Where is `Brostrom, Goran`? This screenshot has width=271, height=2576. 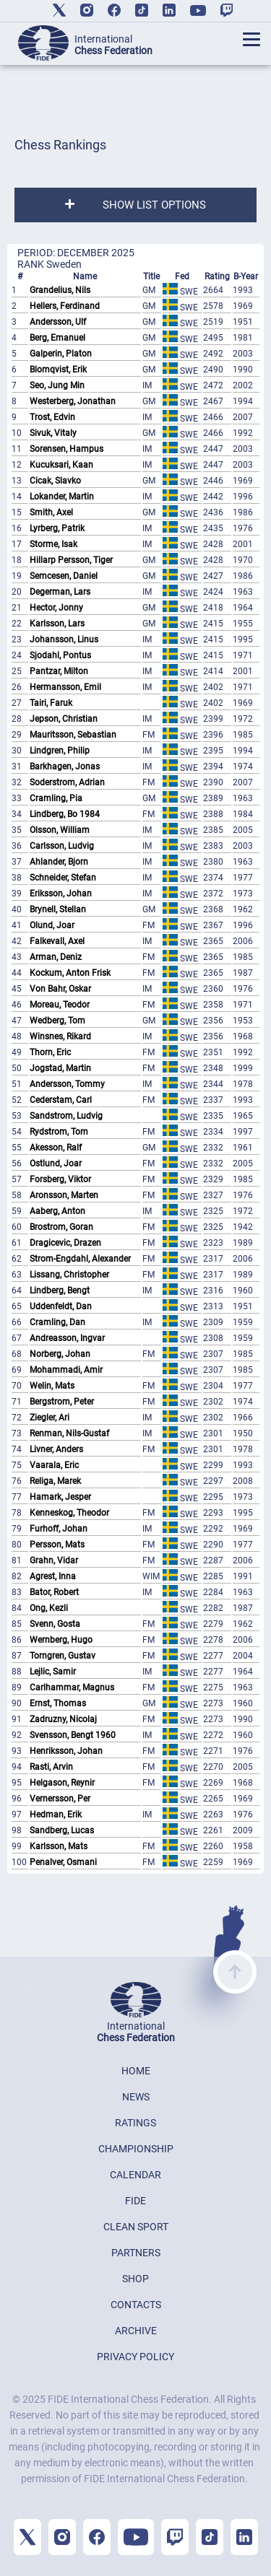
Brostrom, Goran is located at coordinates (61, 1227).